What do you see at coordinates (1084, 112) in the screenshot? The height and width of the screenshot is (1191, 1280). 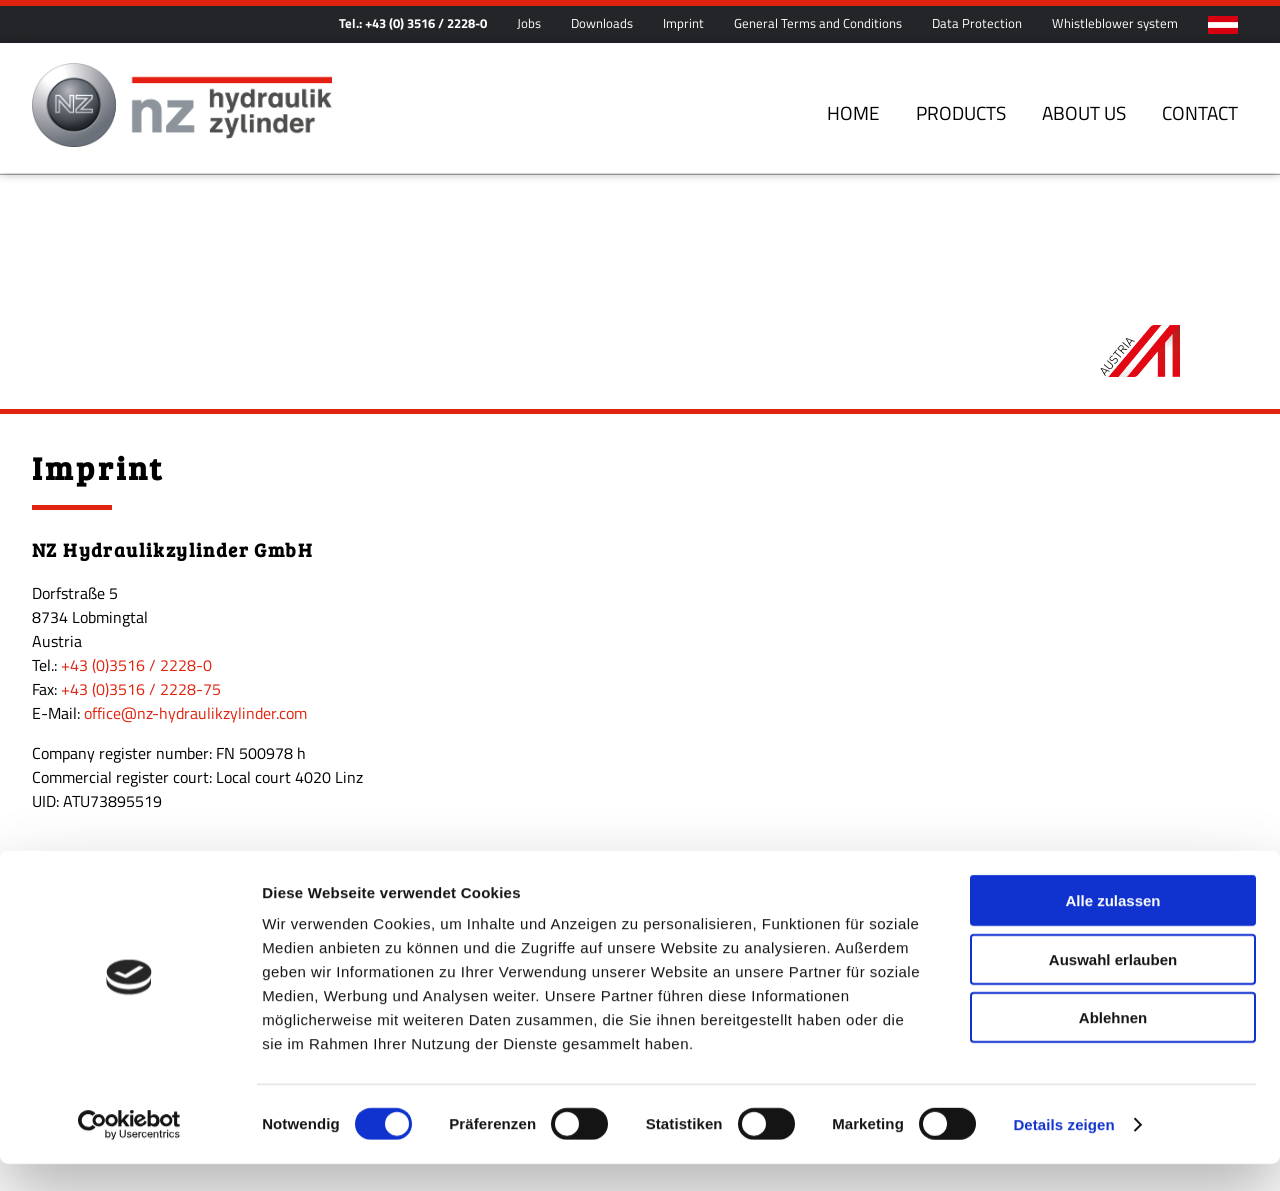 I see `About us` at bounding box center [1084, 112].